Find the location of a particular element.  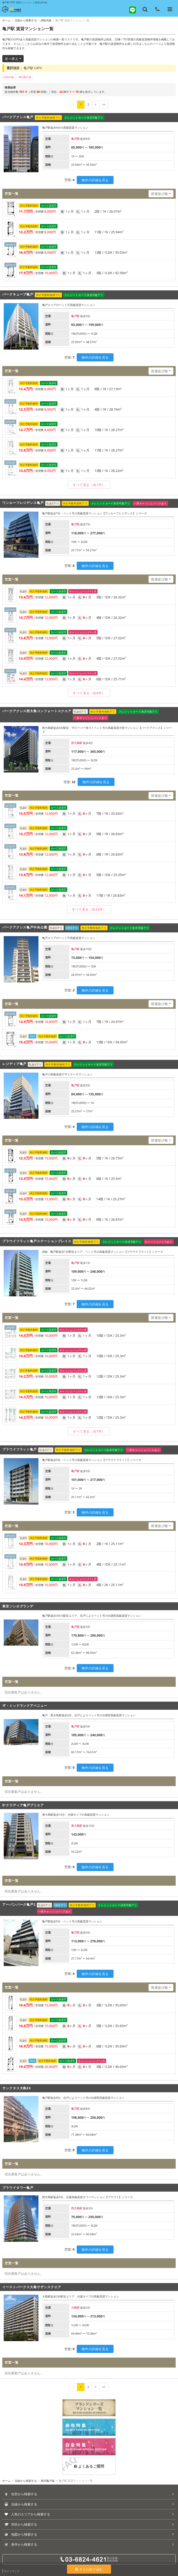

東京ソシオグランデ is located at coordinates (17, 1606).